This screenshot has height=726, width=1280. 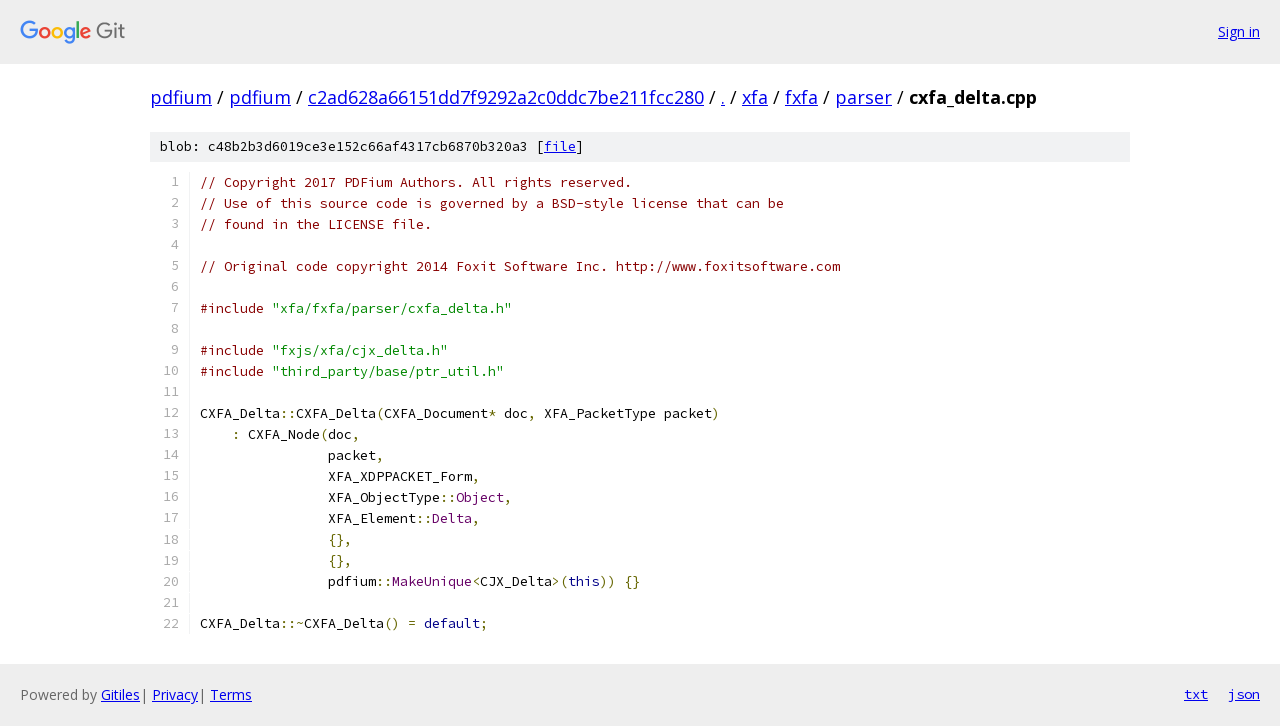 I want to click on parser, so click(x=863, y=97).